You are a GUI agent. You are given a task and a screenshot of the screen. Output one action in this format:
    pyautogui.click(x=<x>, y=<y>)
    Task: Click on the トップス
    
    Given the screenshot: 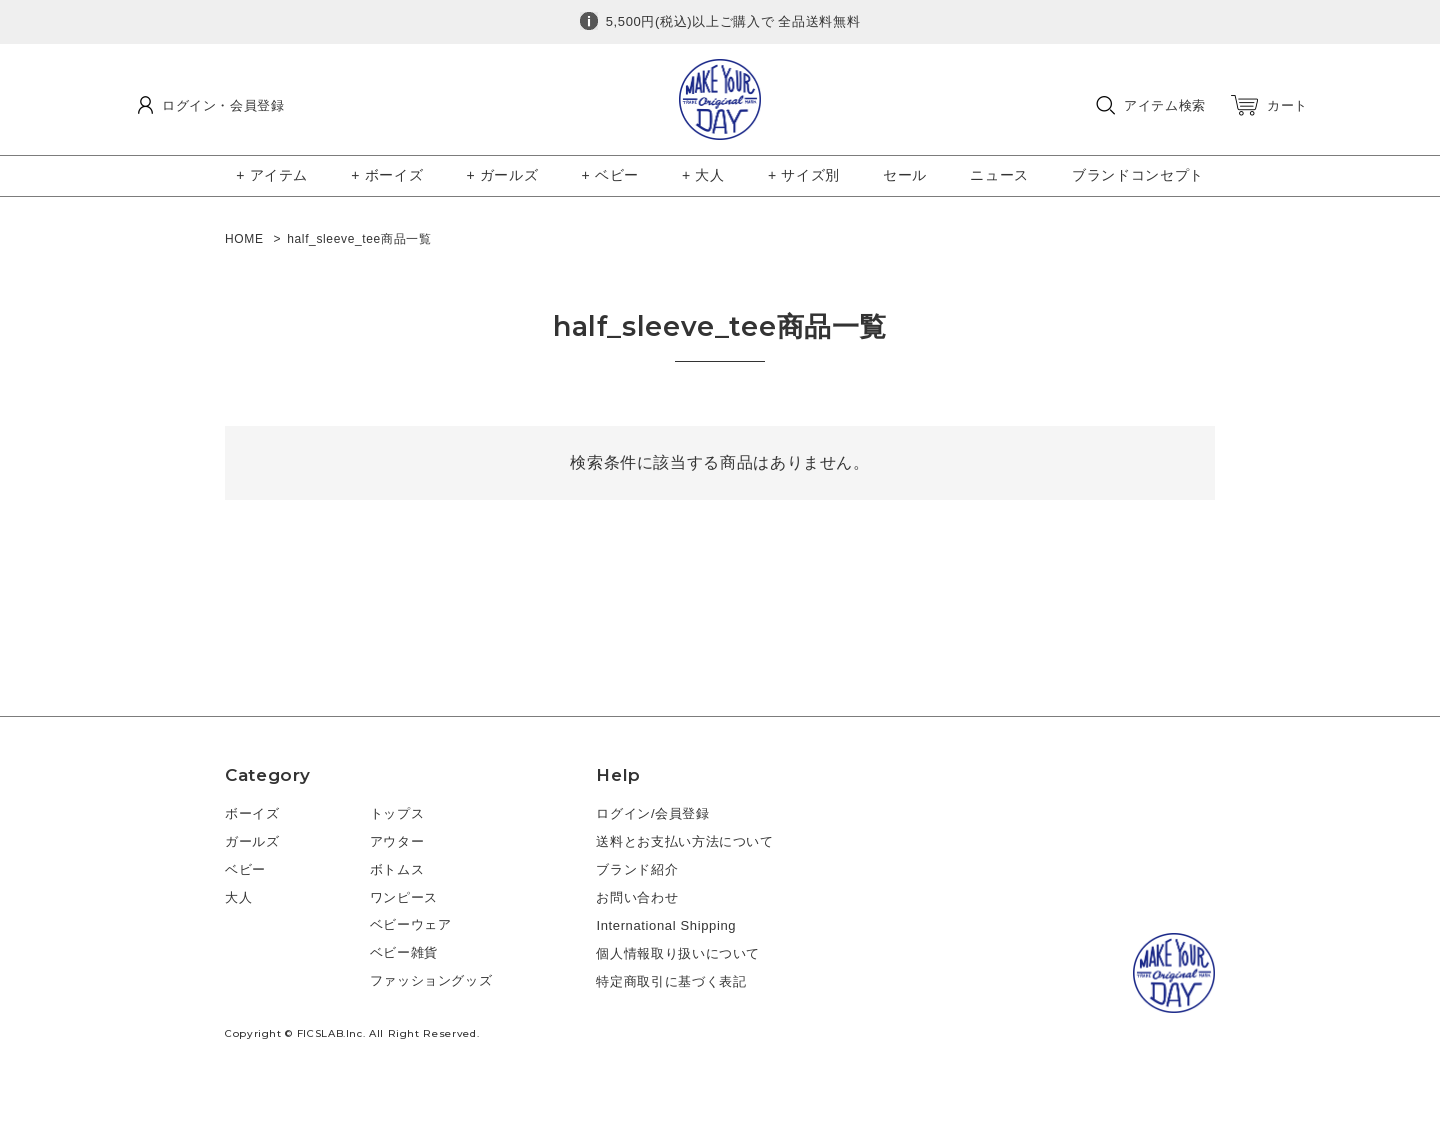 What is the action you would take?
    pyautogui.click(x=397, y=813)
    